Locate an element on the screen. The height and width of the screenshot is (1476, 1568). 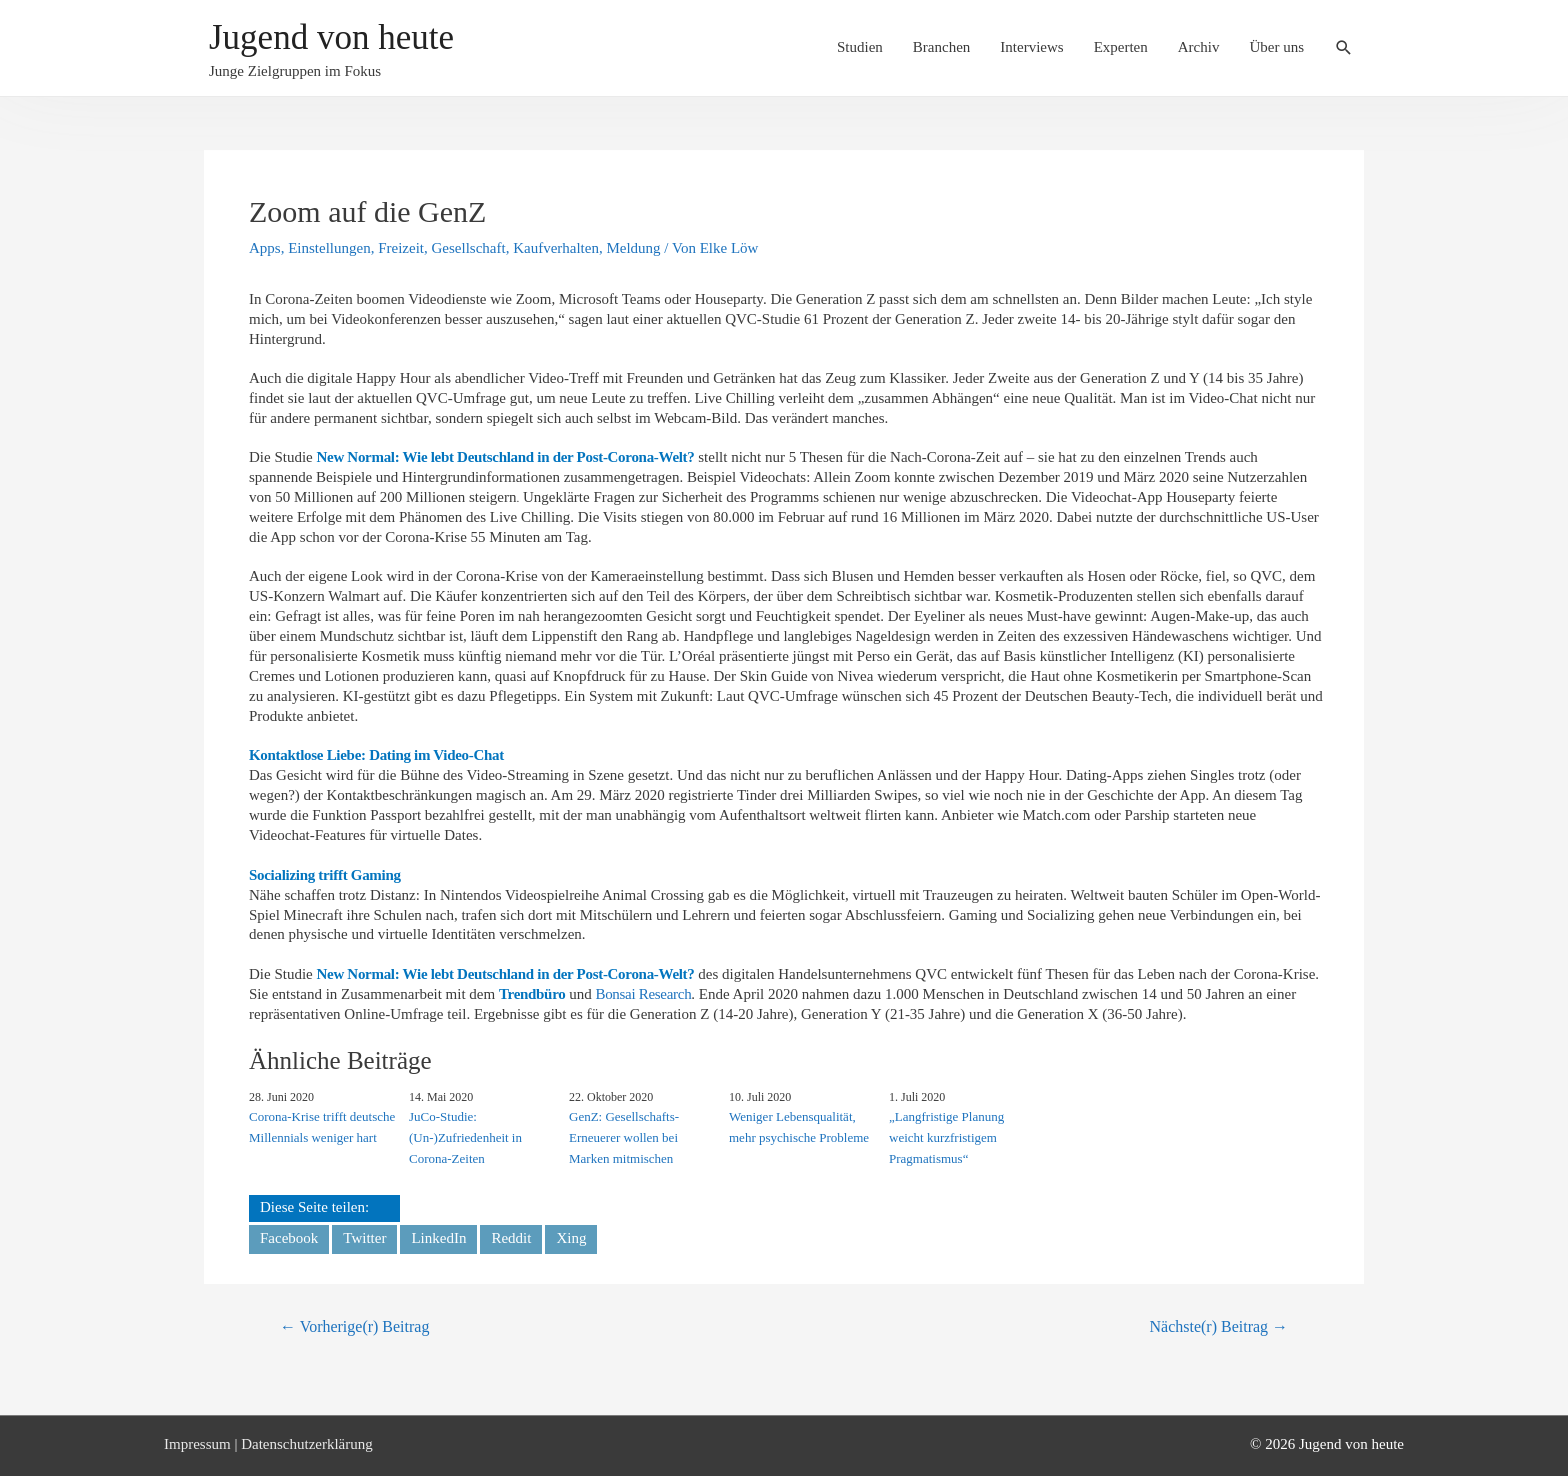
JuCo-Studie: (Un-)Zufriedenheit in Corona-Zeiten is located at coordinates (465, 1137).